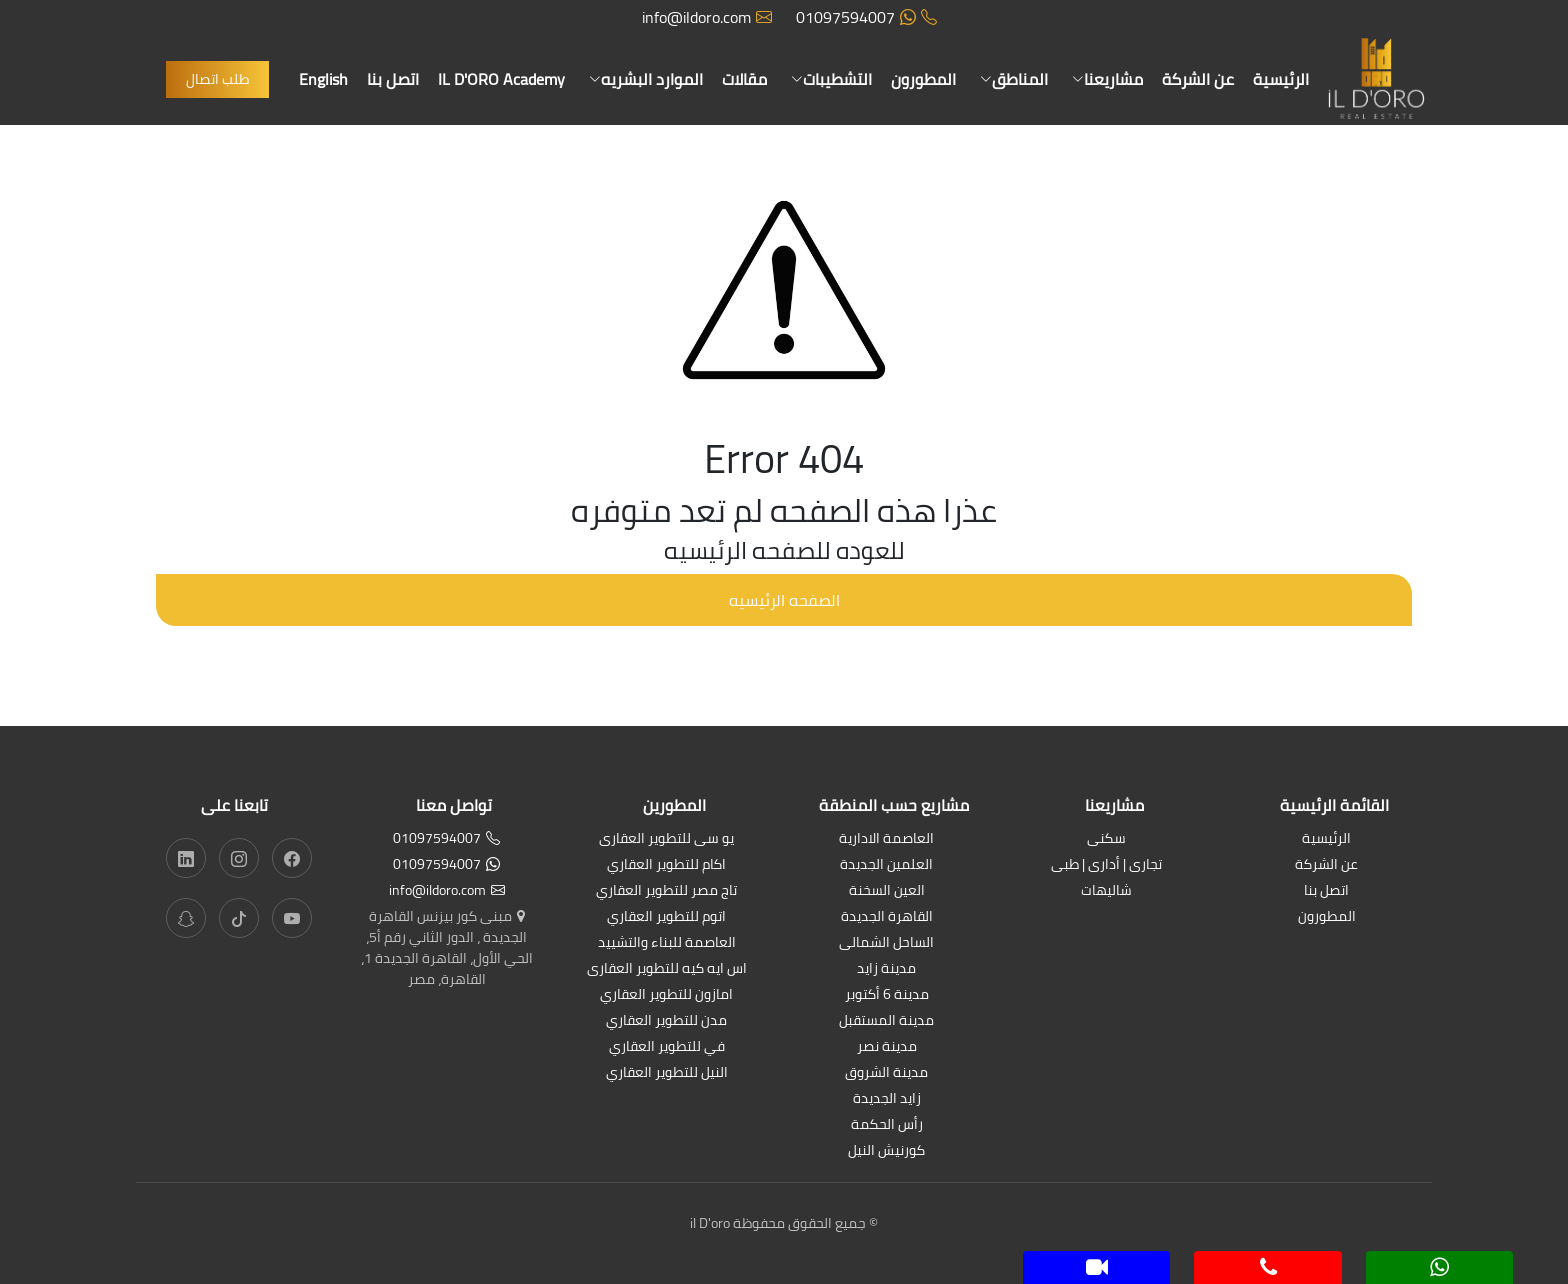 The height and width of the screenshot is (1284, 1568). I want to click on مدينة زايد, so click(886, 969).